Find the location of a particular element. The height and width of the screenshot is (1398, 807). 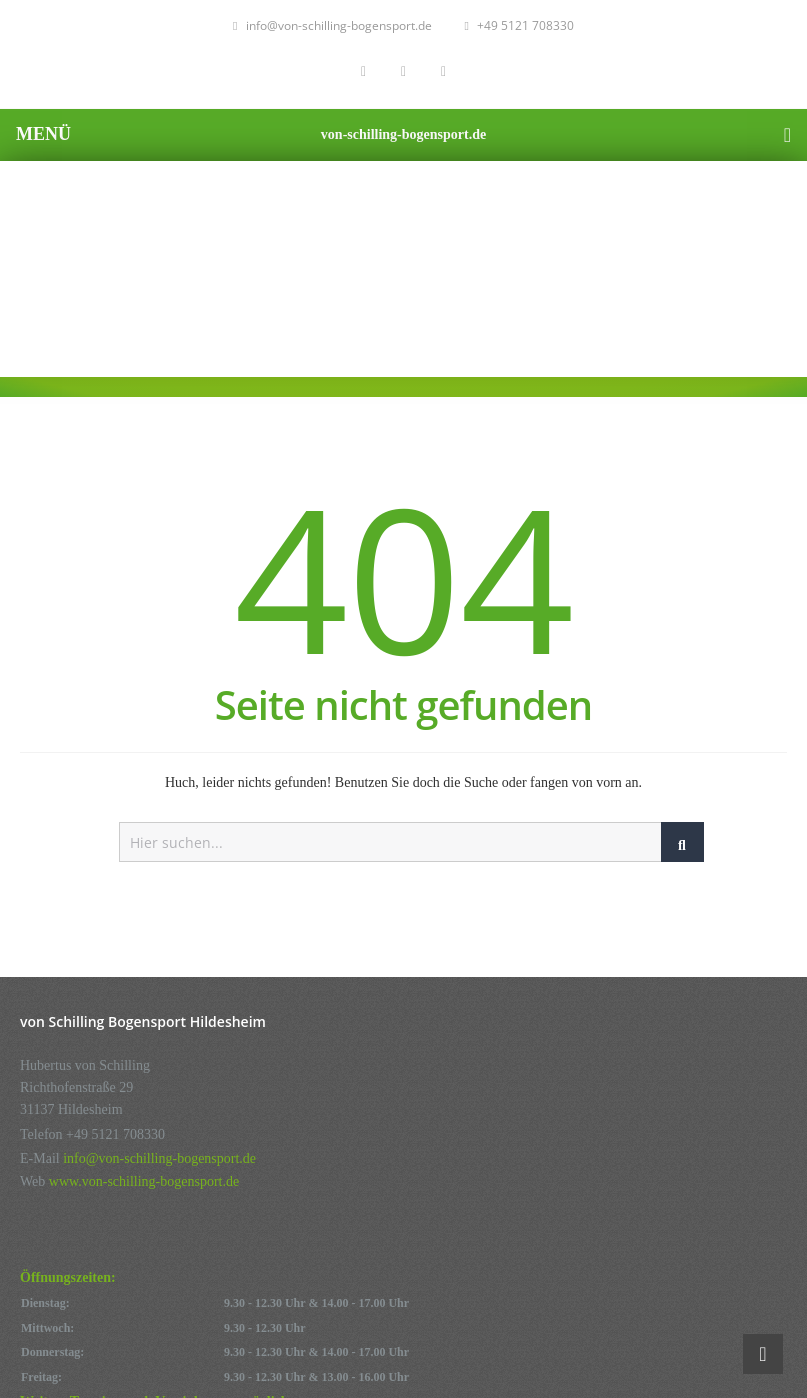

info@von-schilling-bogensport.de is located at coordinates (332, 25).